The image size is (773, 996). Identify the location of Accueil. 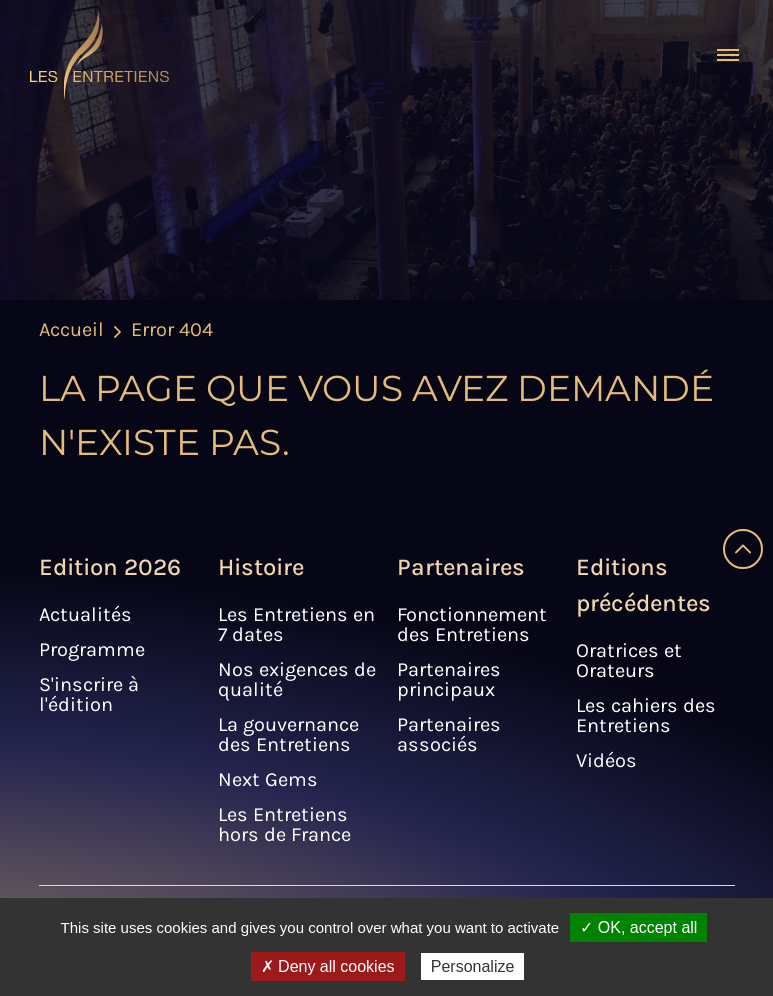
(71, 329).